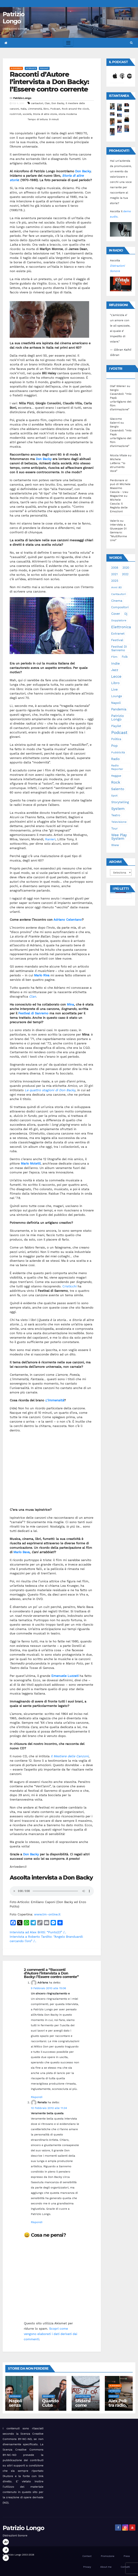 Image resolution: width=138 pixels, height=2576 pixels. What do you see at coordinates (35, 108) in the screenshot?
I see `L'immensità` at bounding box center [35, 108].